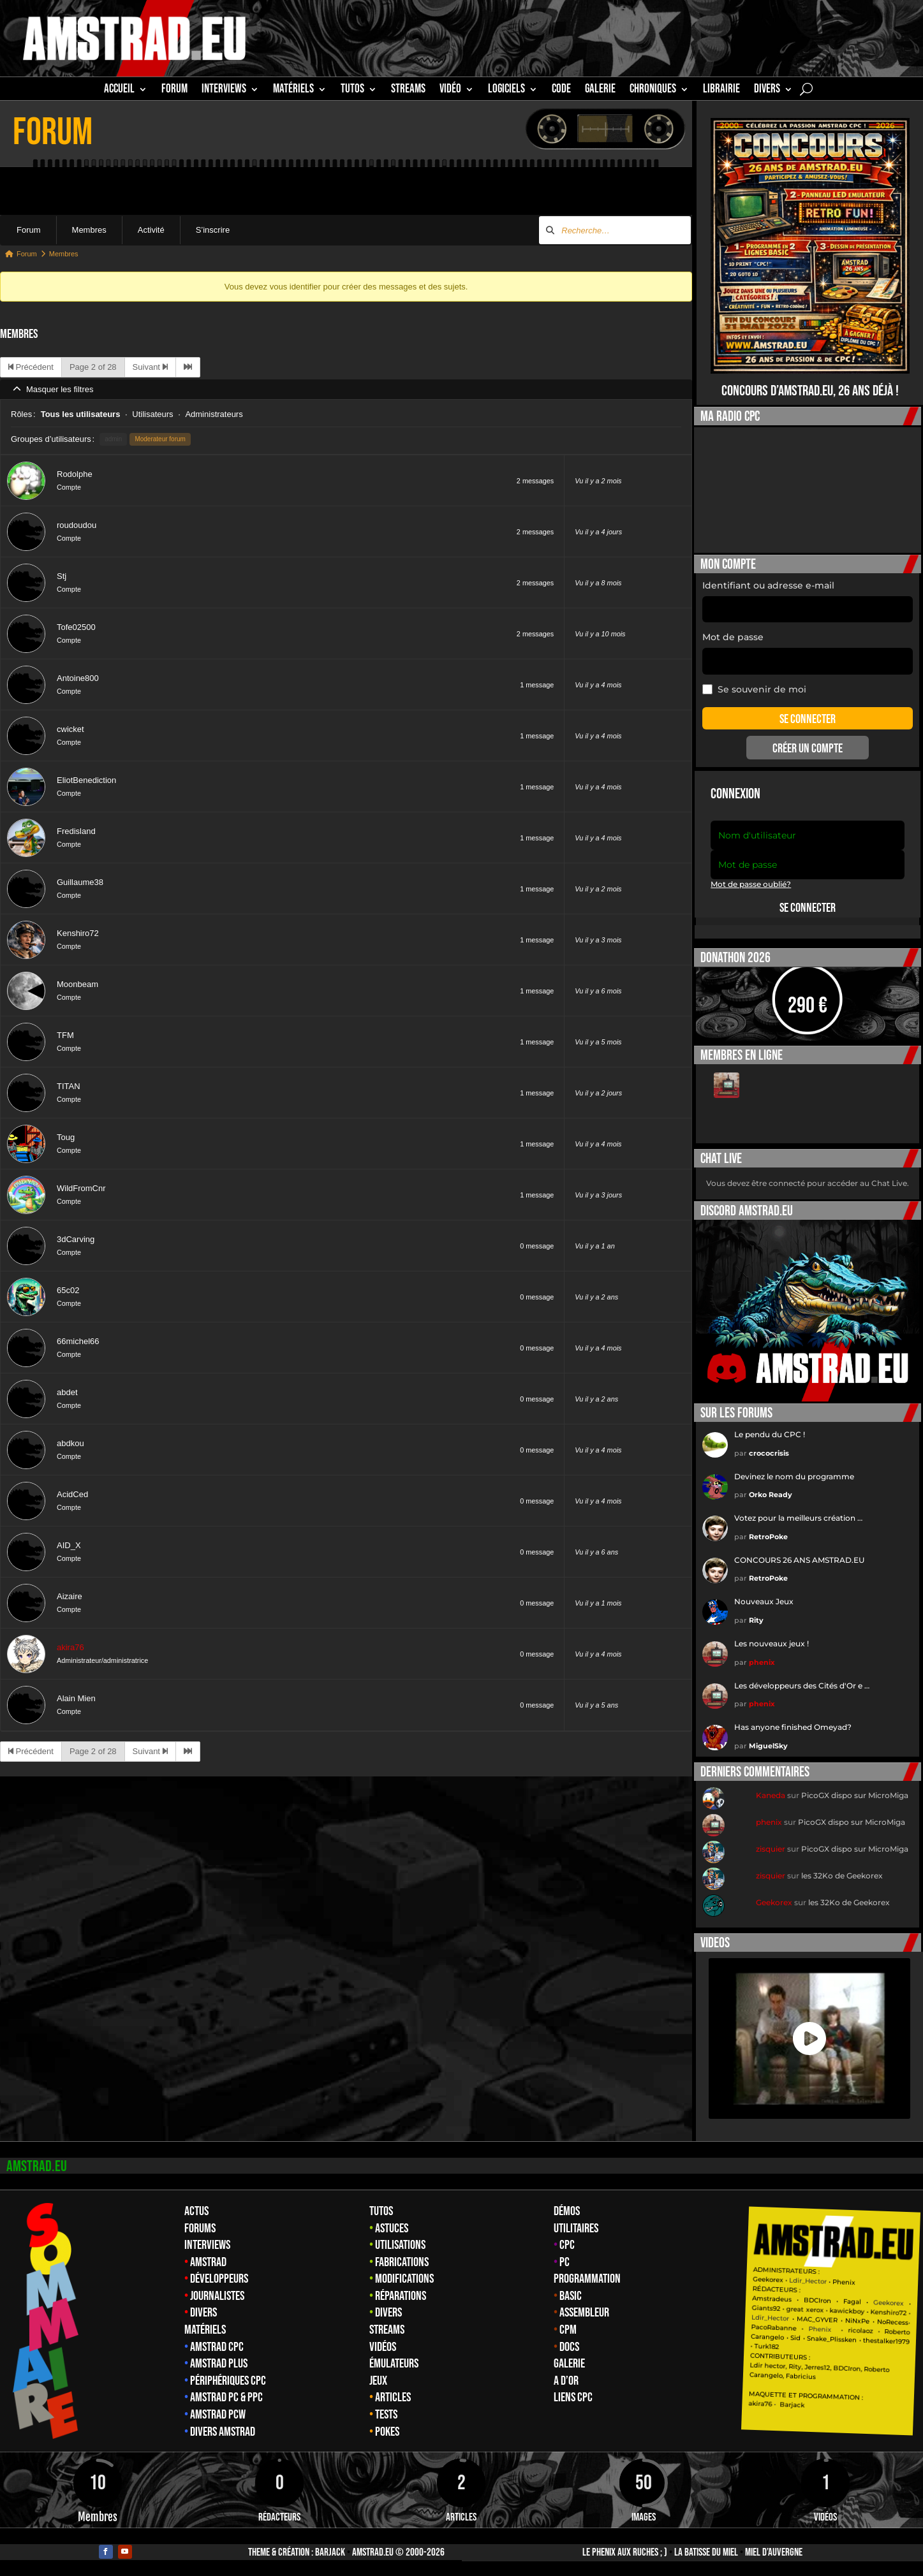 The width and height of the screenshot is (923, 2576). I want to click on MATÉRIELS, so click(293, 90).